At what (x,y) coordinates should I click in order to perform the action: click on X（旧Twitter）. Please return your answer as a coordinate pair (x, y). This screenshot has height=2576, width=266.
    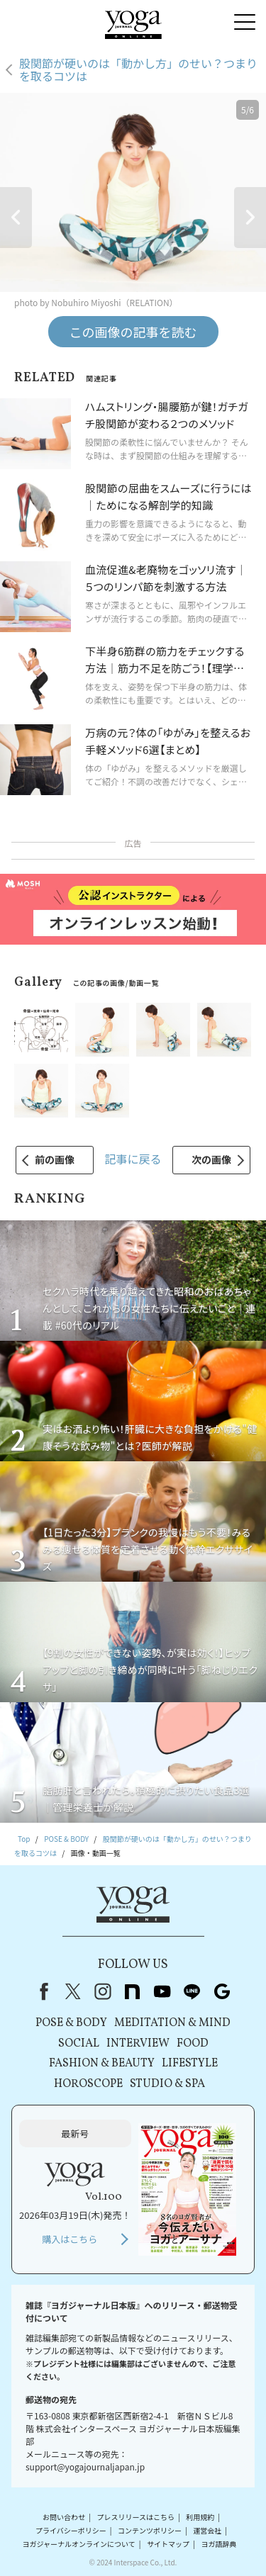
    Looking at the image, I should click on (73, 1991).